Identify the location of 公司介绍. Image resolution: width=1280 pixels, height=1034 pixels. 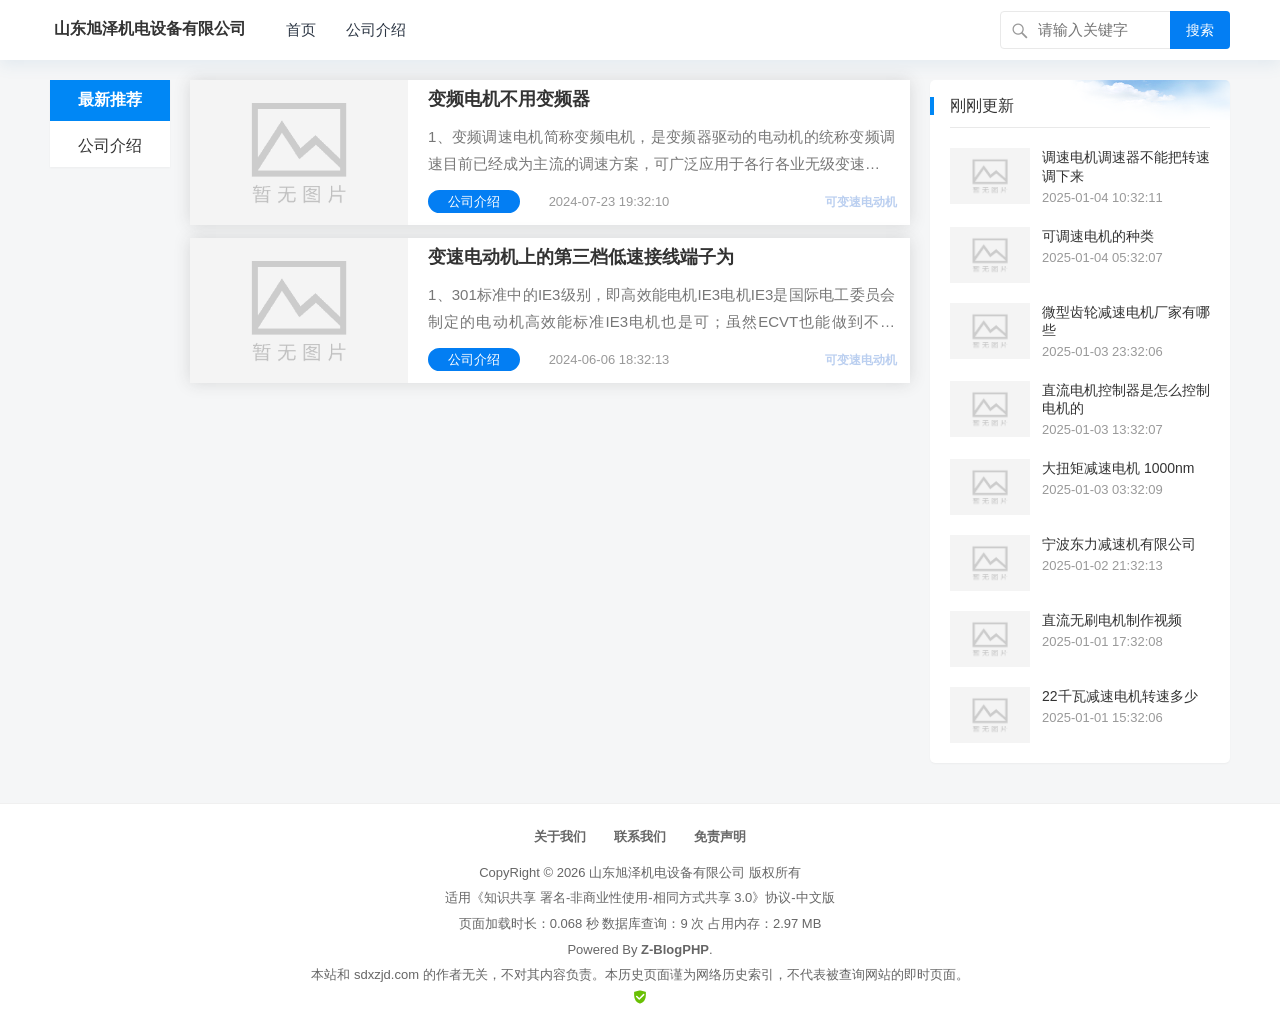
(376, 29).